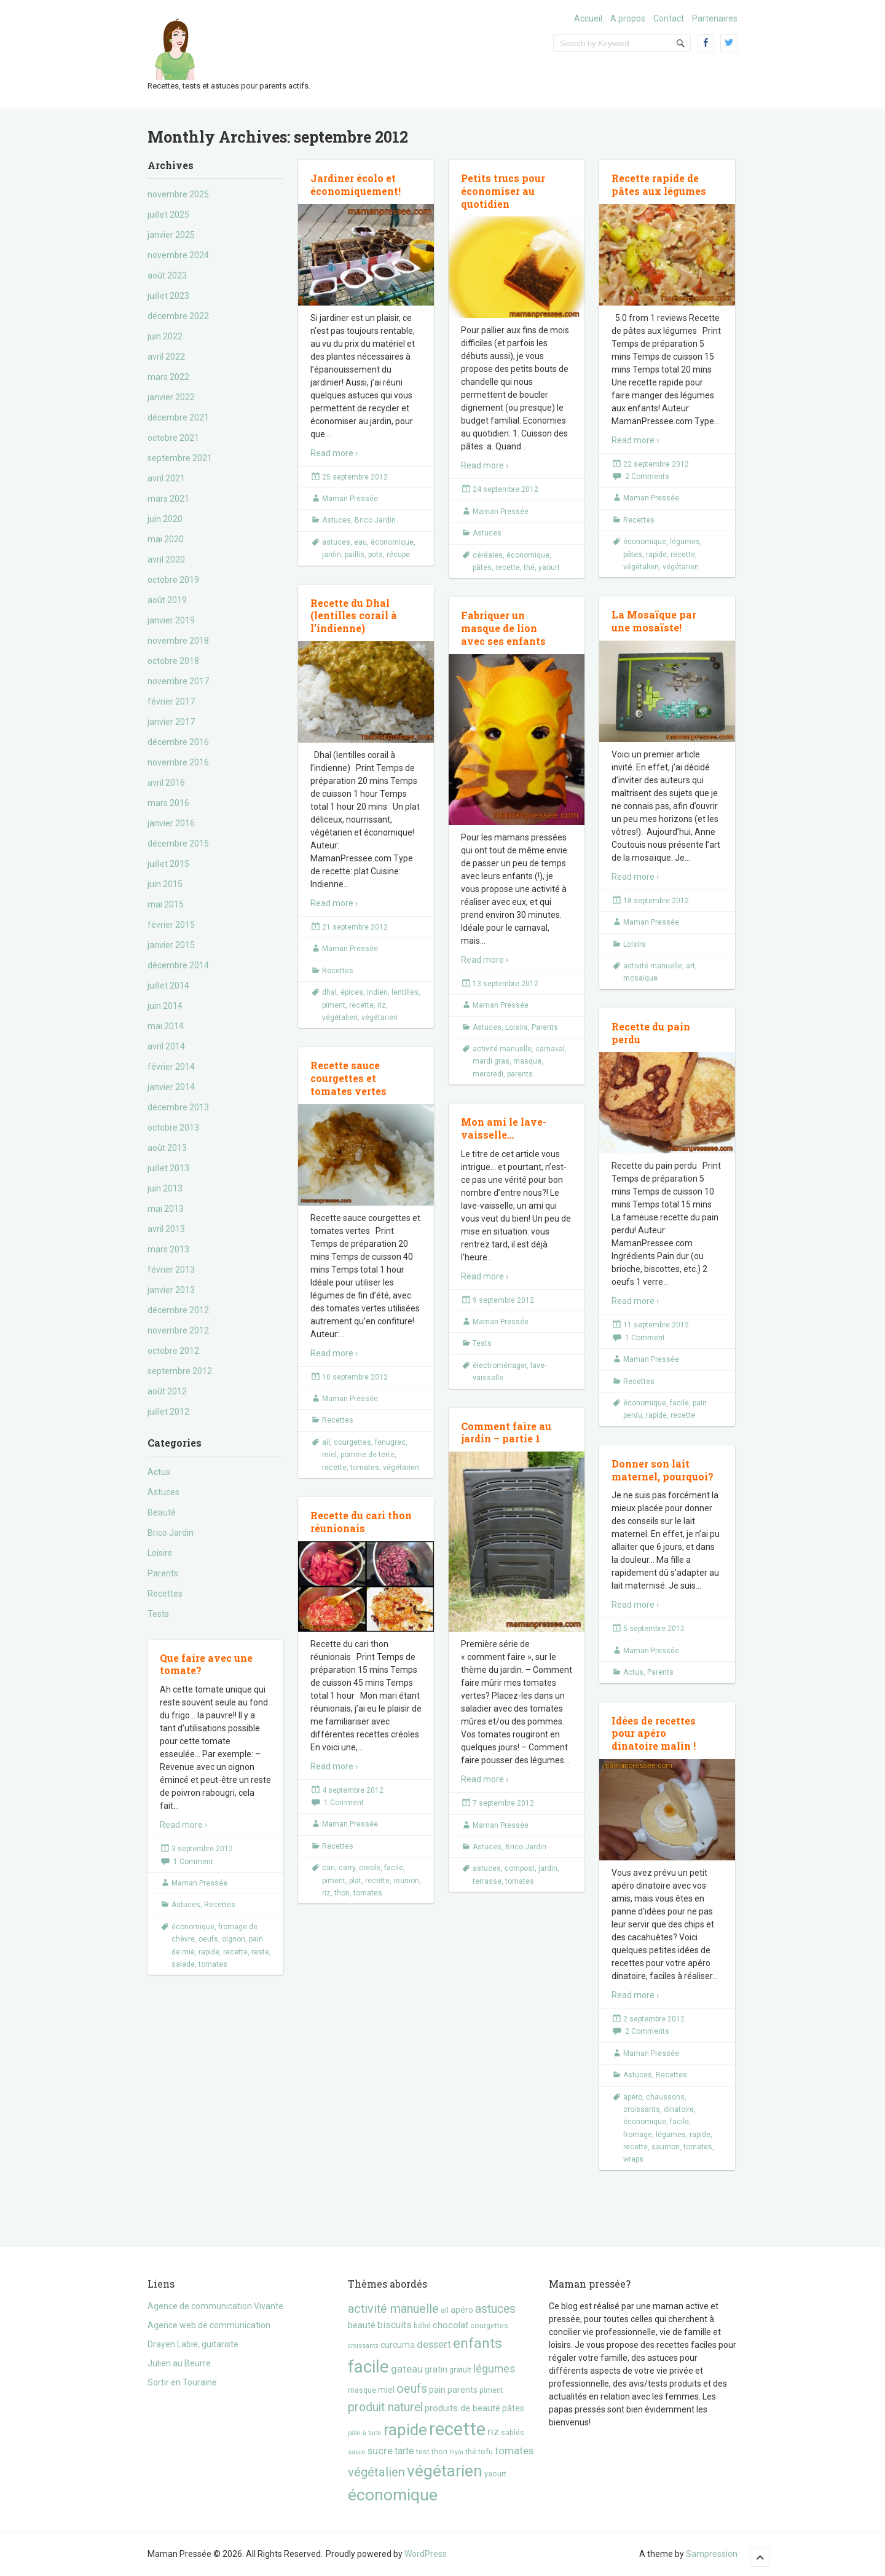 This screenshot has height=2576, width=885. Describe the element at coordinates (393, 2309) in the screenshot. I see `activité manuelle [activité manuelle (12 éléments)]` at that location.